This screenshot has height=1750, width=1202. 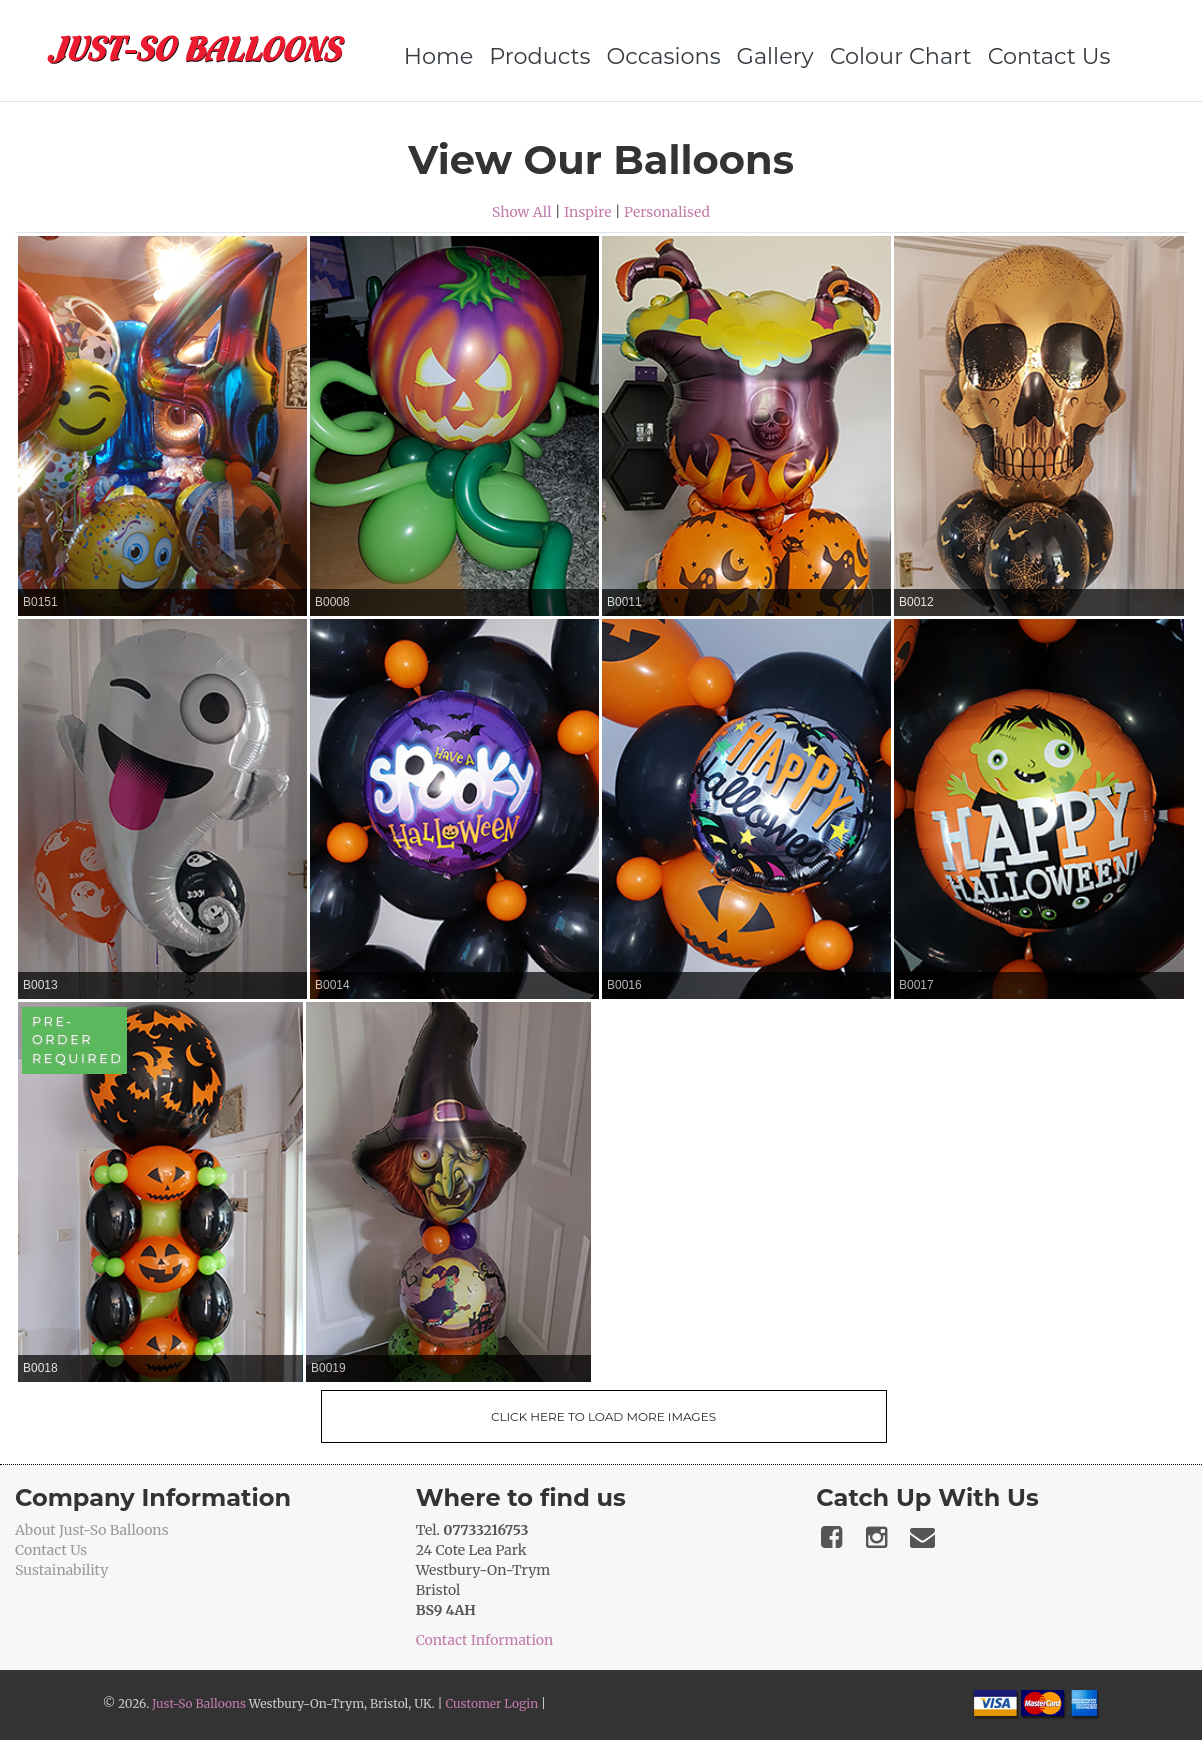 I want to click on Products, so click(x=533, y=56).